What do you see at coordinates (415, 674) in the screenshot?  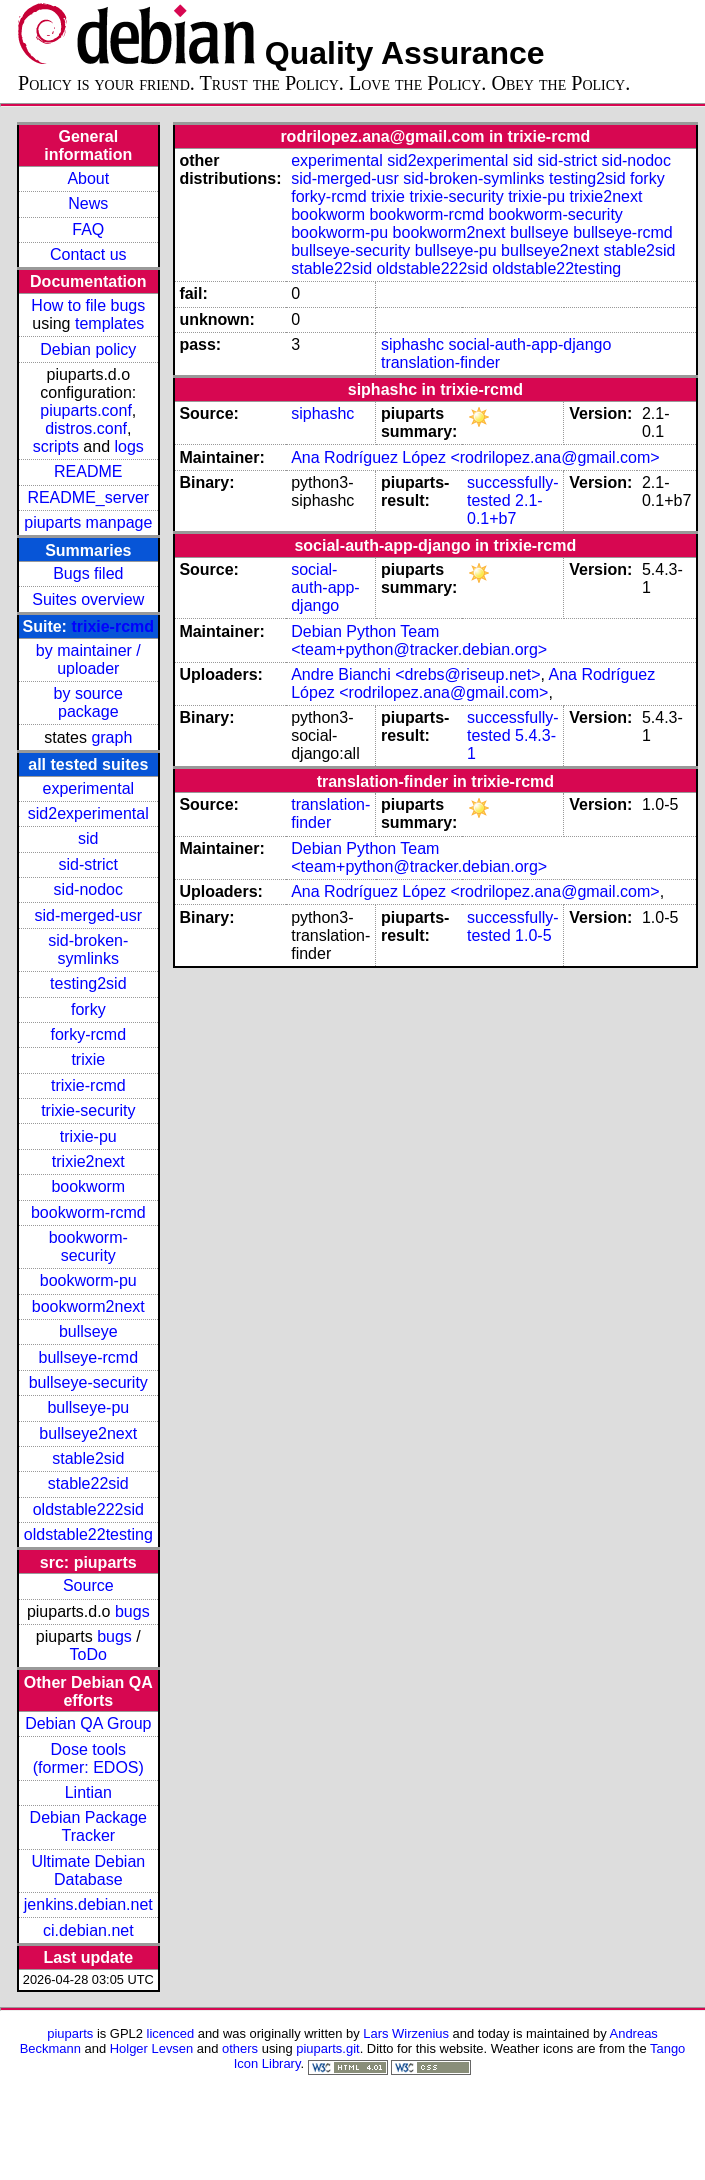 I see `Andre Bianchi <drebs@riseup.net>` at bounding box center [415, 674].